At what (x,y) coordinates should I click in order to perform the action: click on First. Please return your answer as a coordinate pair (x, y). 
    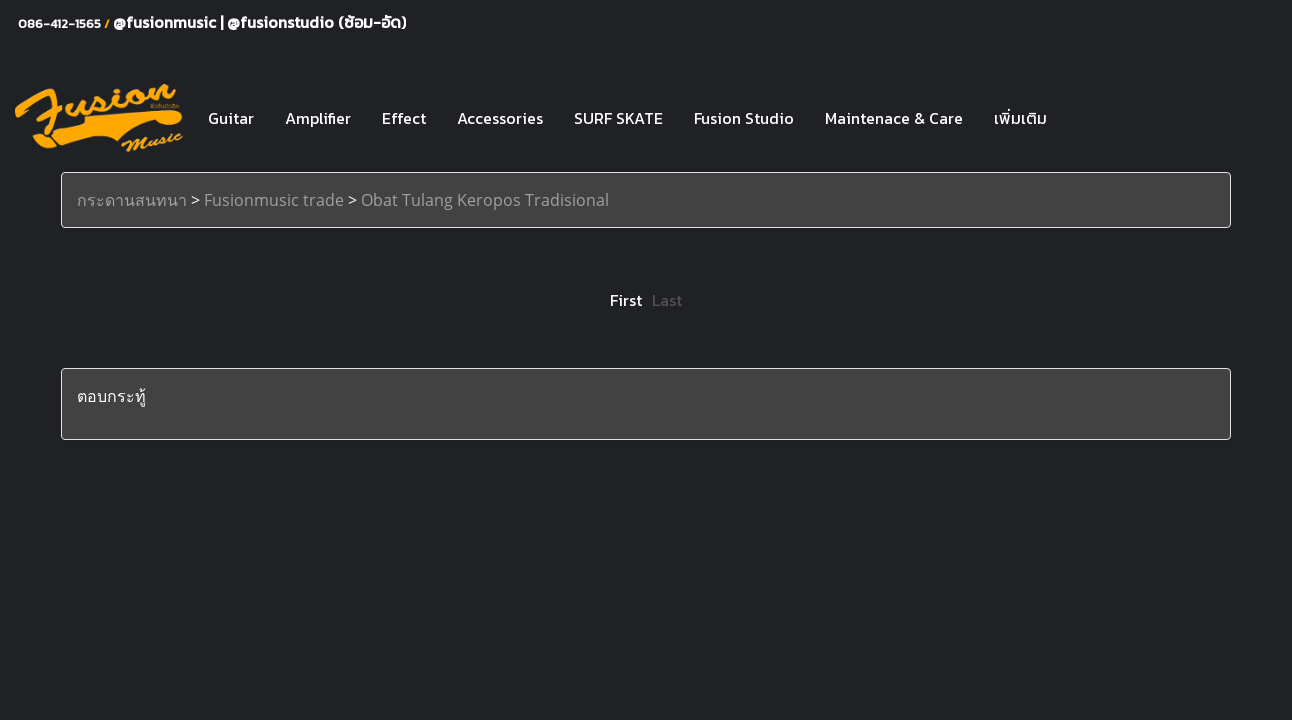
    Looking at the image, I should click on (626, 300).